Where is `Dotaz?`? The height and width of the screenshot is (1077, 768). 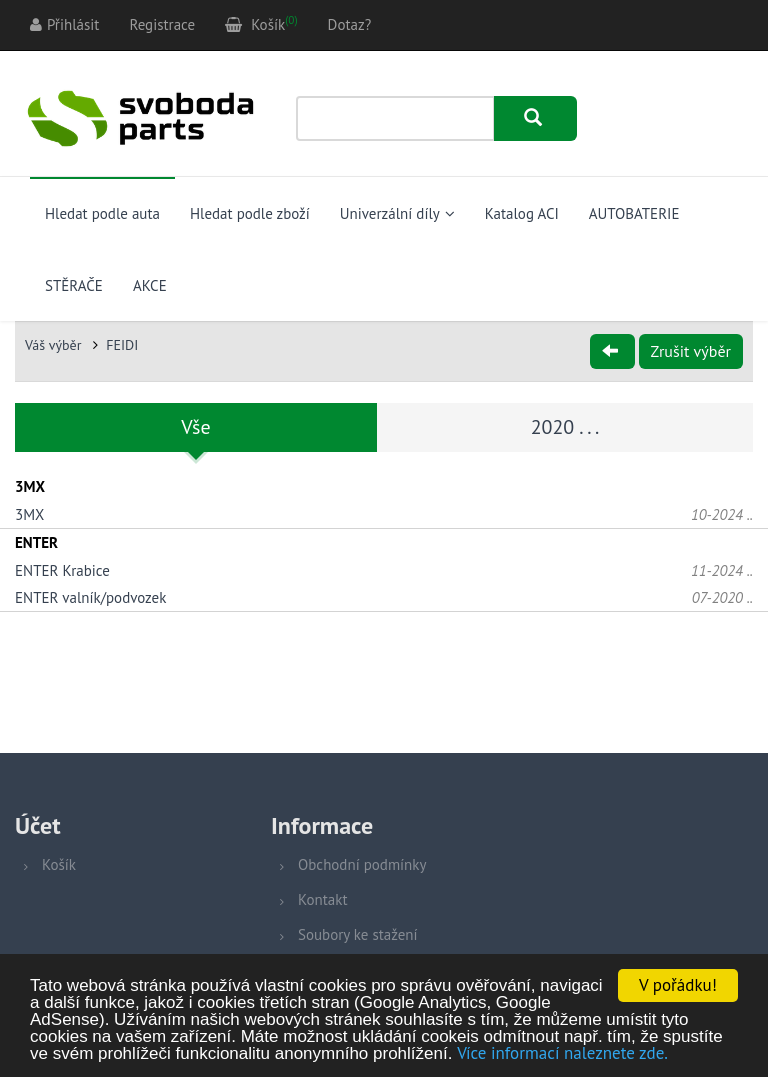
Dotaz? is located at coordinates (350, 24).